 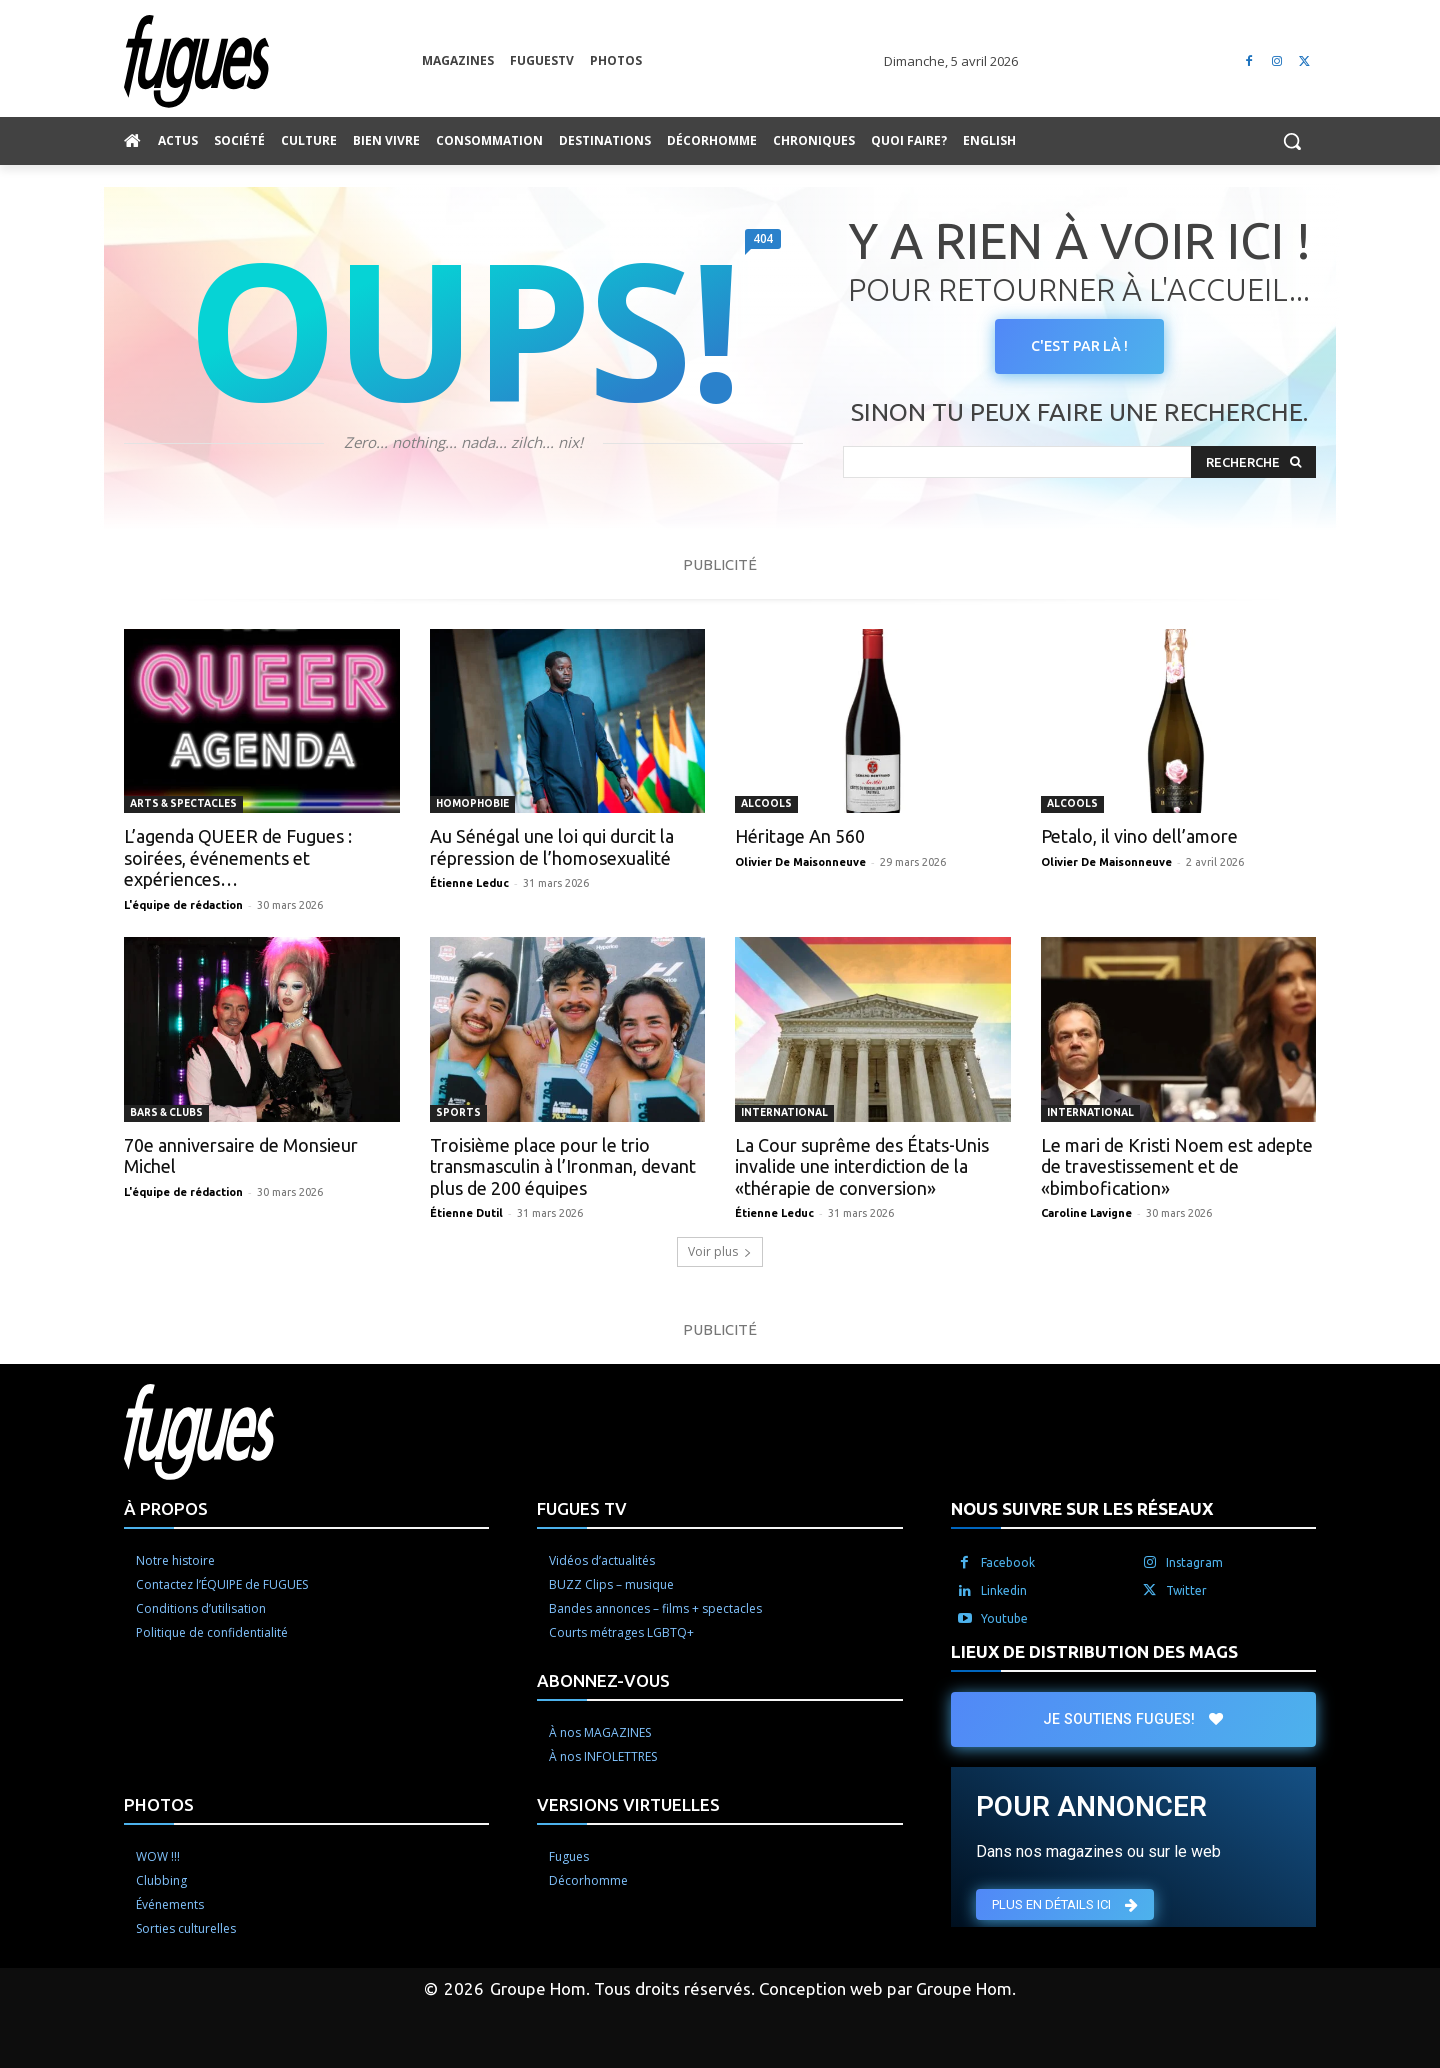 I want to click on Voir plus, so click(x=720, y=1251).